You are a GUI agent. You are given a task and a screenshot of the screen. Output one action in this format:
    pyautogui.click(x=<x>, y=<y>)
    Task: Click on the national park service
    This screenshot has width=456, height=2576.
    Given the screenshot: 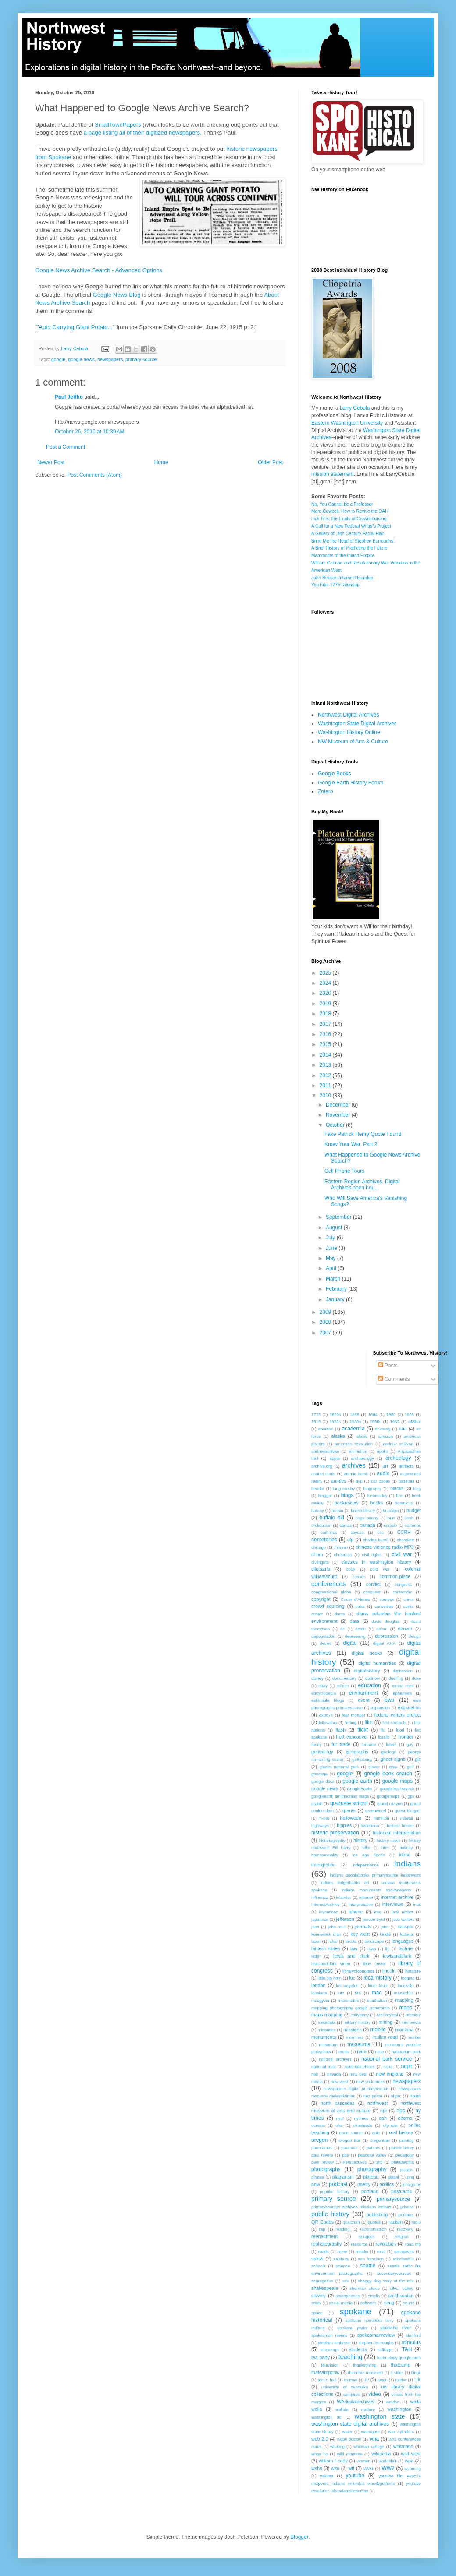 What is the action you would take?
    pyautogui.click(x=386, y=2059)
    